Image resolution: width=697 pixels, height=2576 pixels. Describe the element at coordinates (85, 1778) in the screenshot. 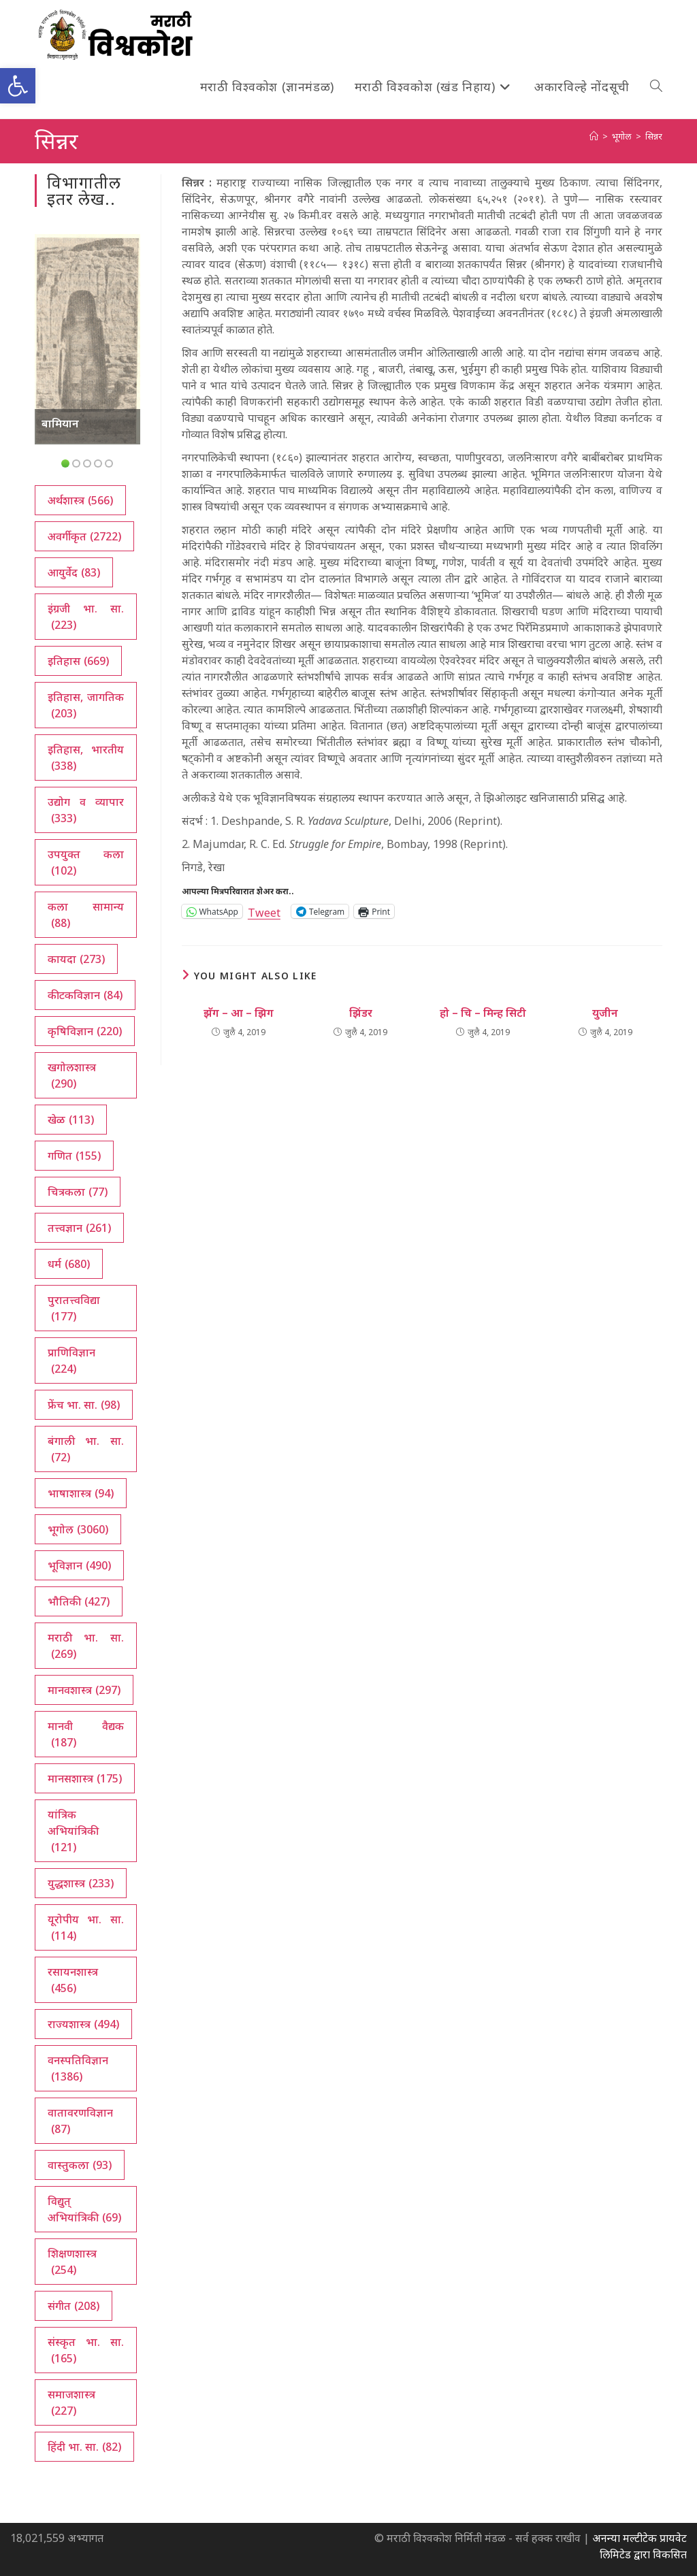

I see `मानसशास्त्र [मानसशास्त्र (175 आयटम्स)]` at that location.